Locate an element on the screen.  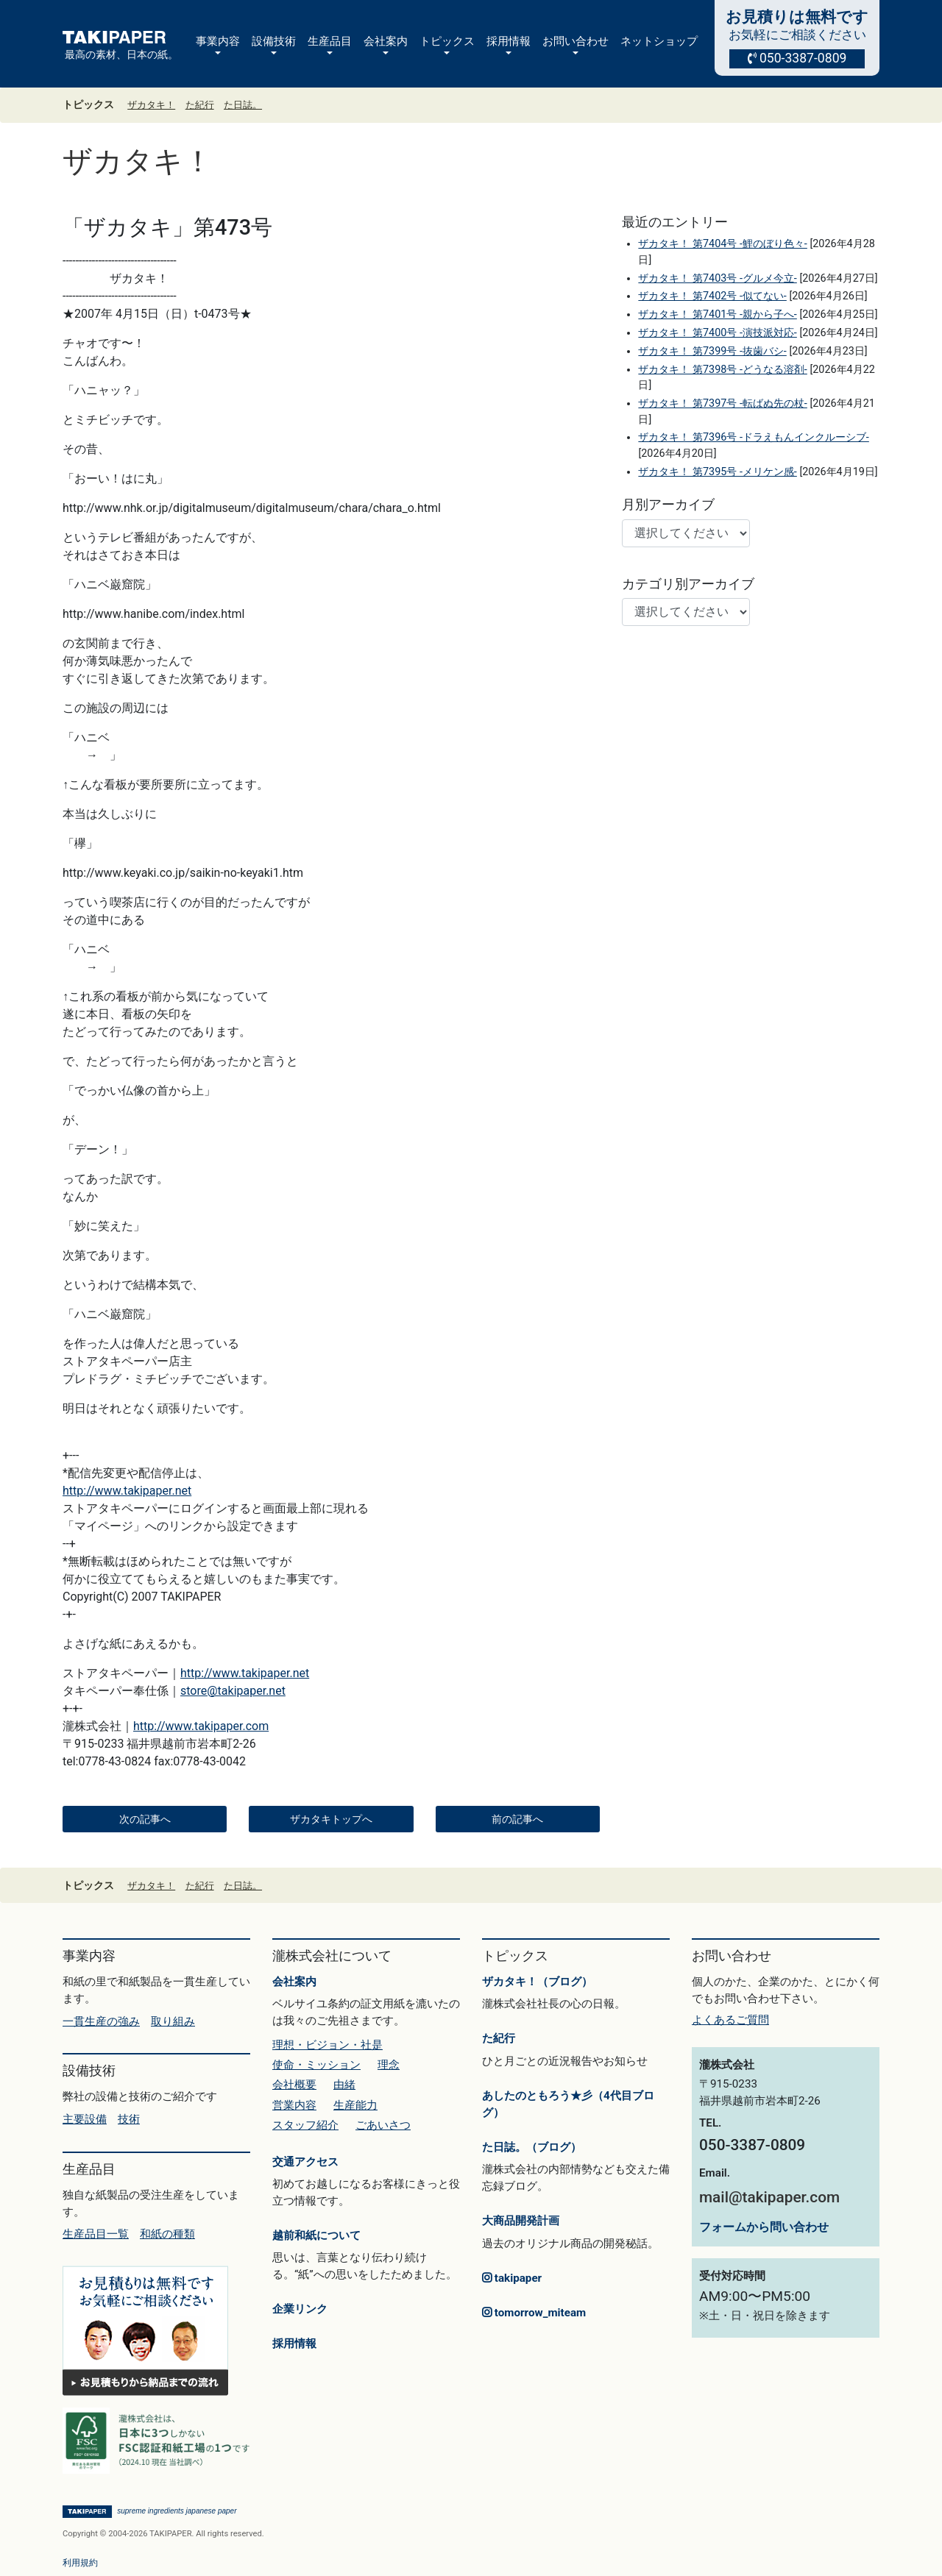
取り組み is located at coordinates (173, 2021).